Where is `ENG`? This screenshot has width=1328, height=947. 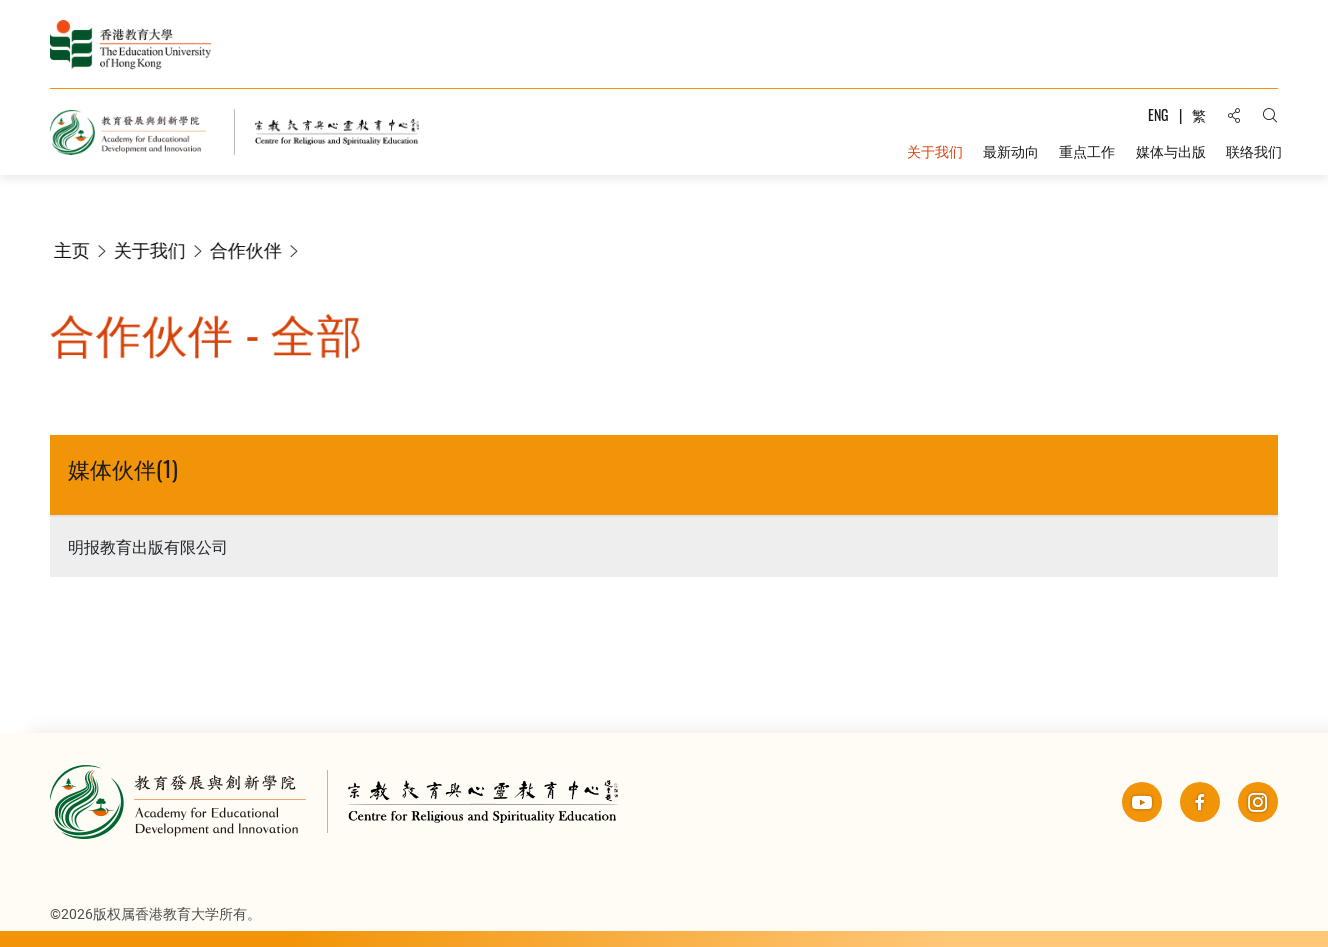 ENG is located at coordinates (1158, 114).